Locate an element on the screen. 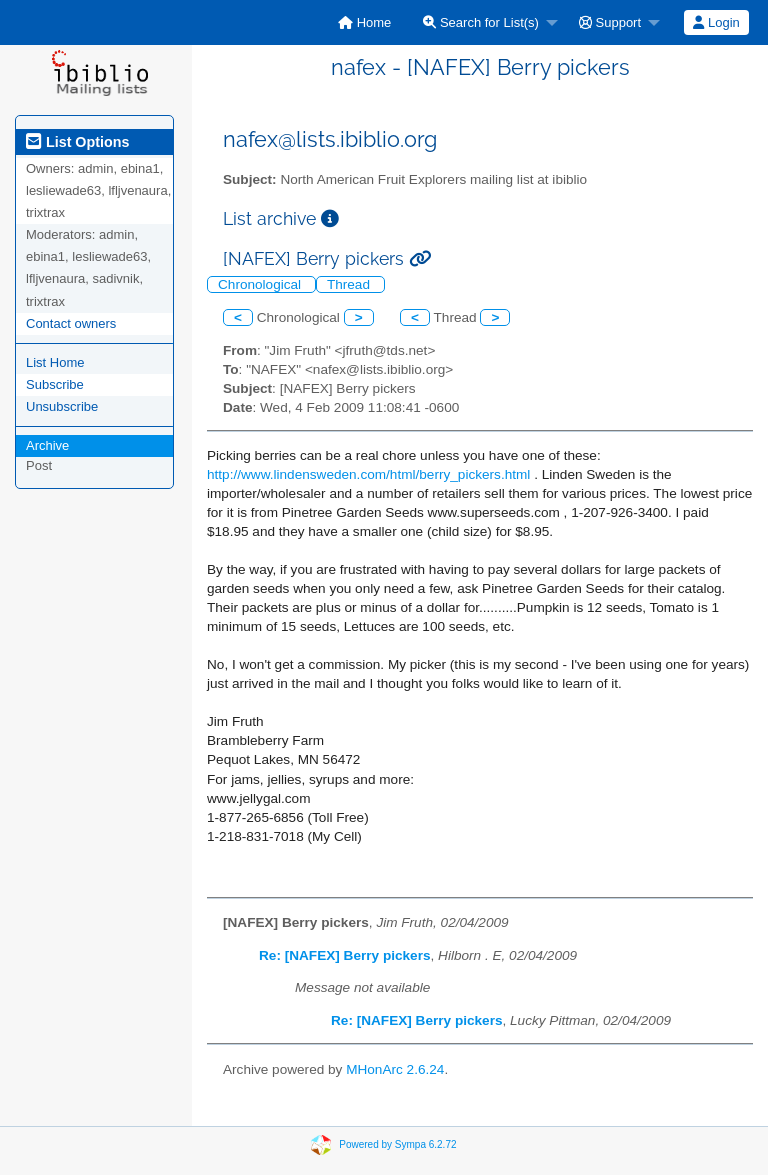 This screenshot has height=1175, width=768. Subscribe is located at coordinates (55, 384).